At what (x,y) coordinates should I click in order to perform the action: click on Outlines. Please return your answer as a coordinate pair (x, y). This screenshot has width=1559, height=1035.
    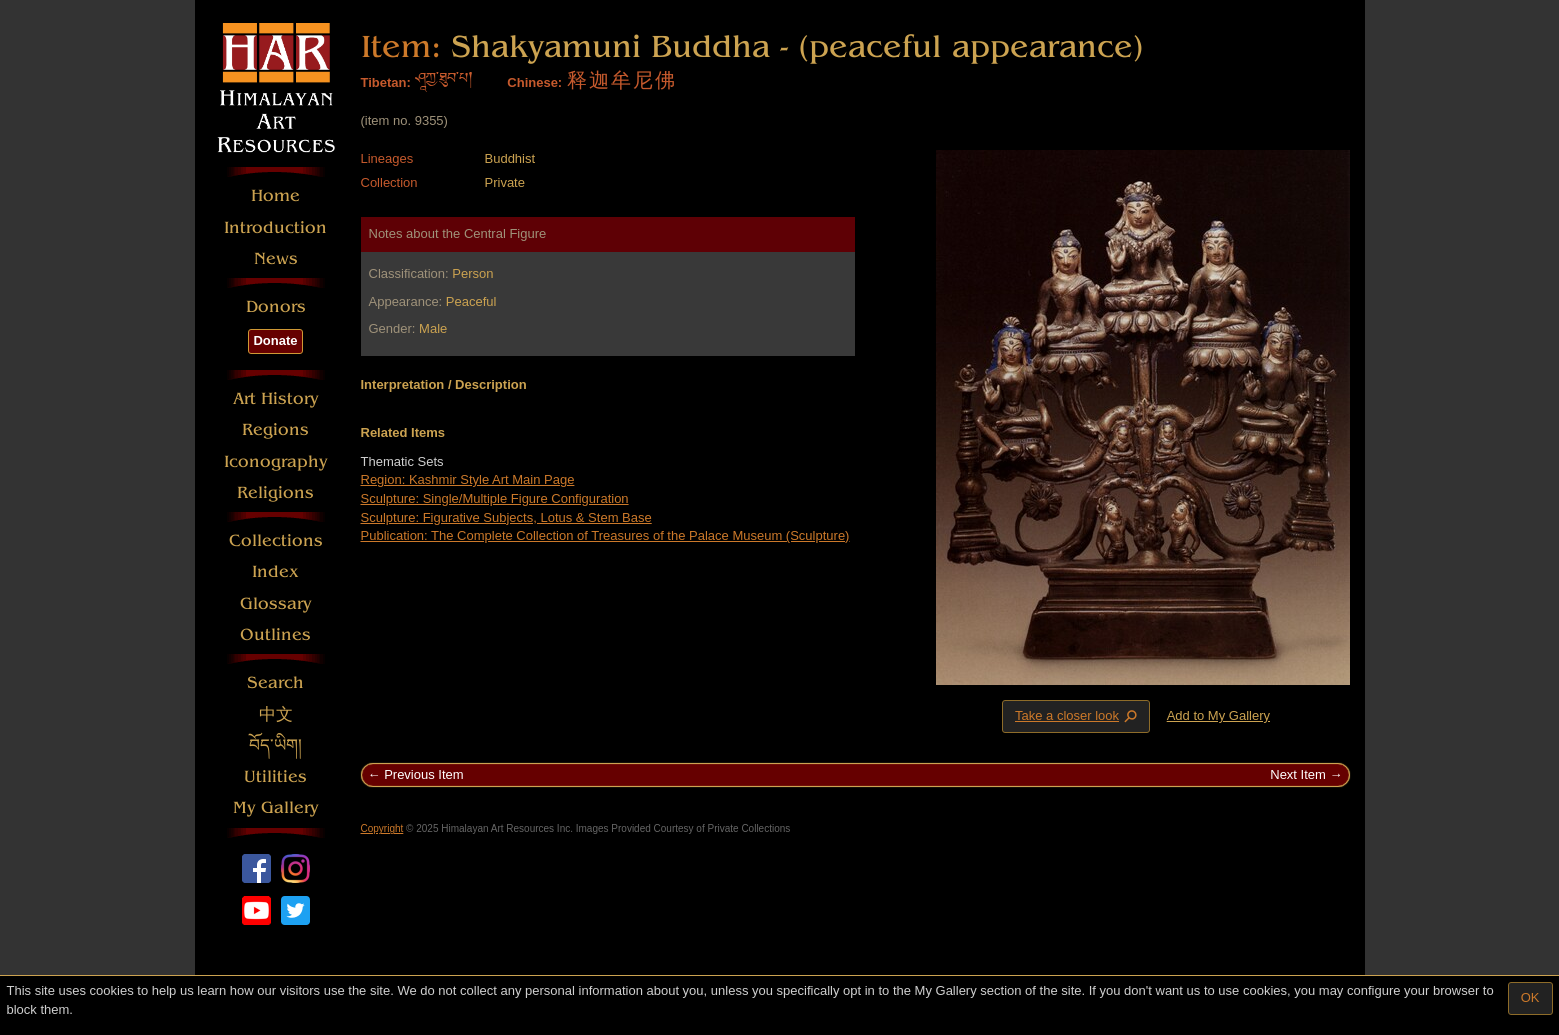
    Looking at the image, I should click on (275, 634).